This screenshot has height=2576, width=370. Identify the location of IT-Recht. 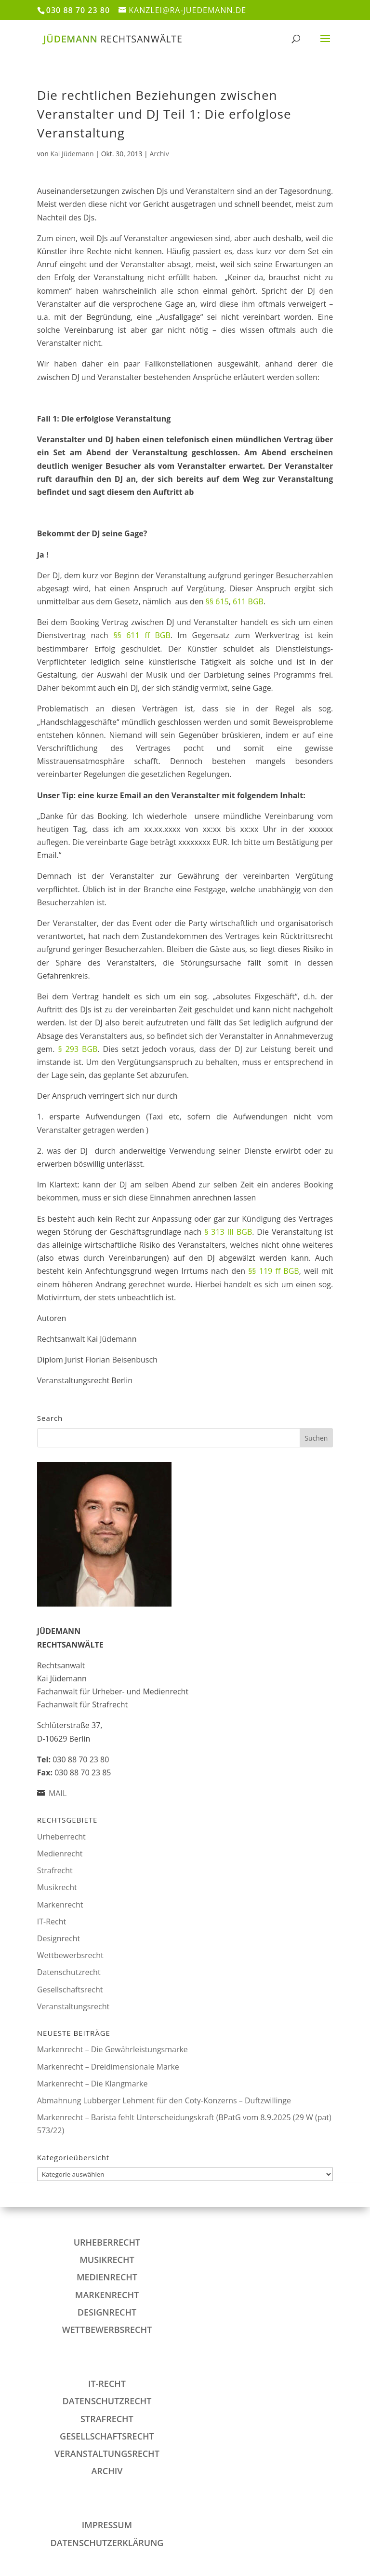
(51, 1921).